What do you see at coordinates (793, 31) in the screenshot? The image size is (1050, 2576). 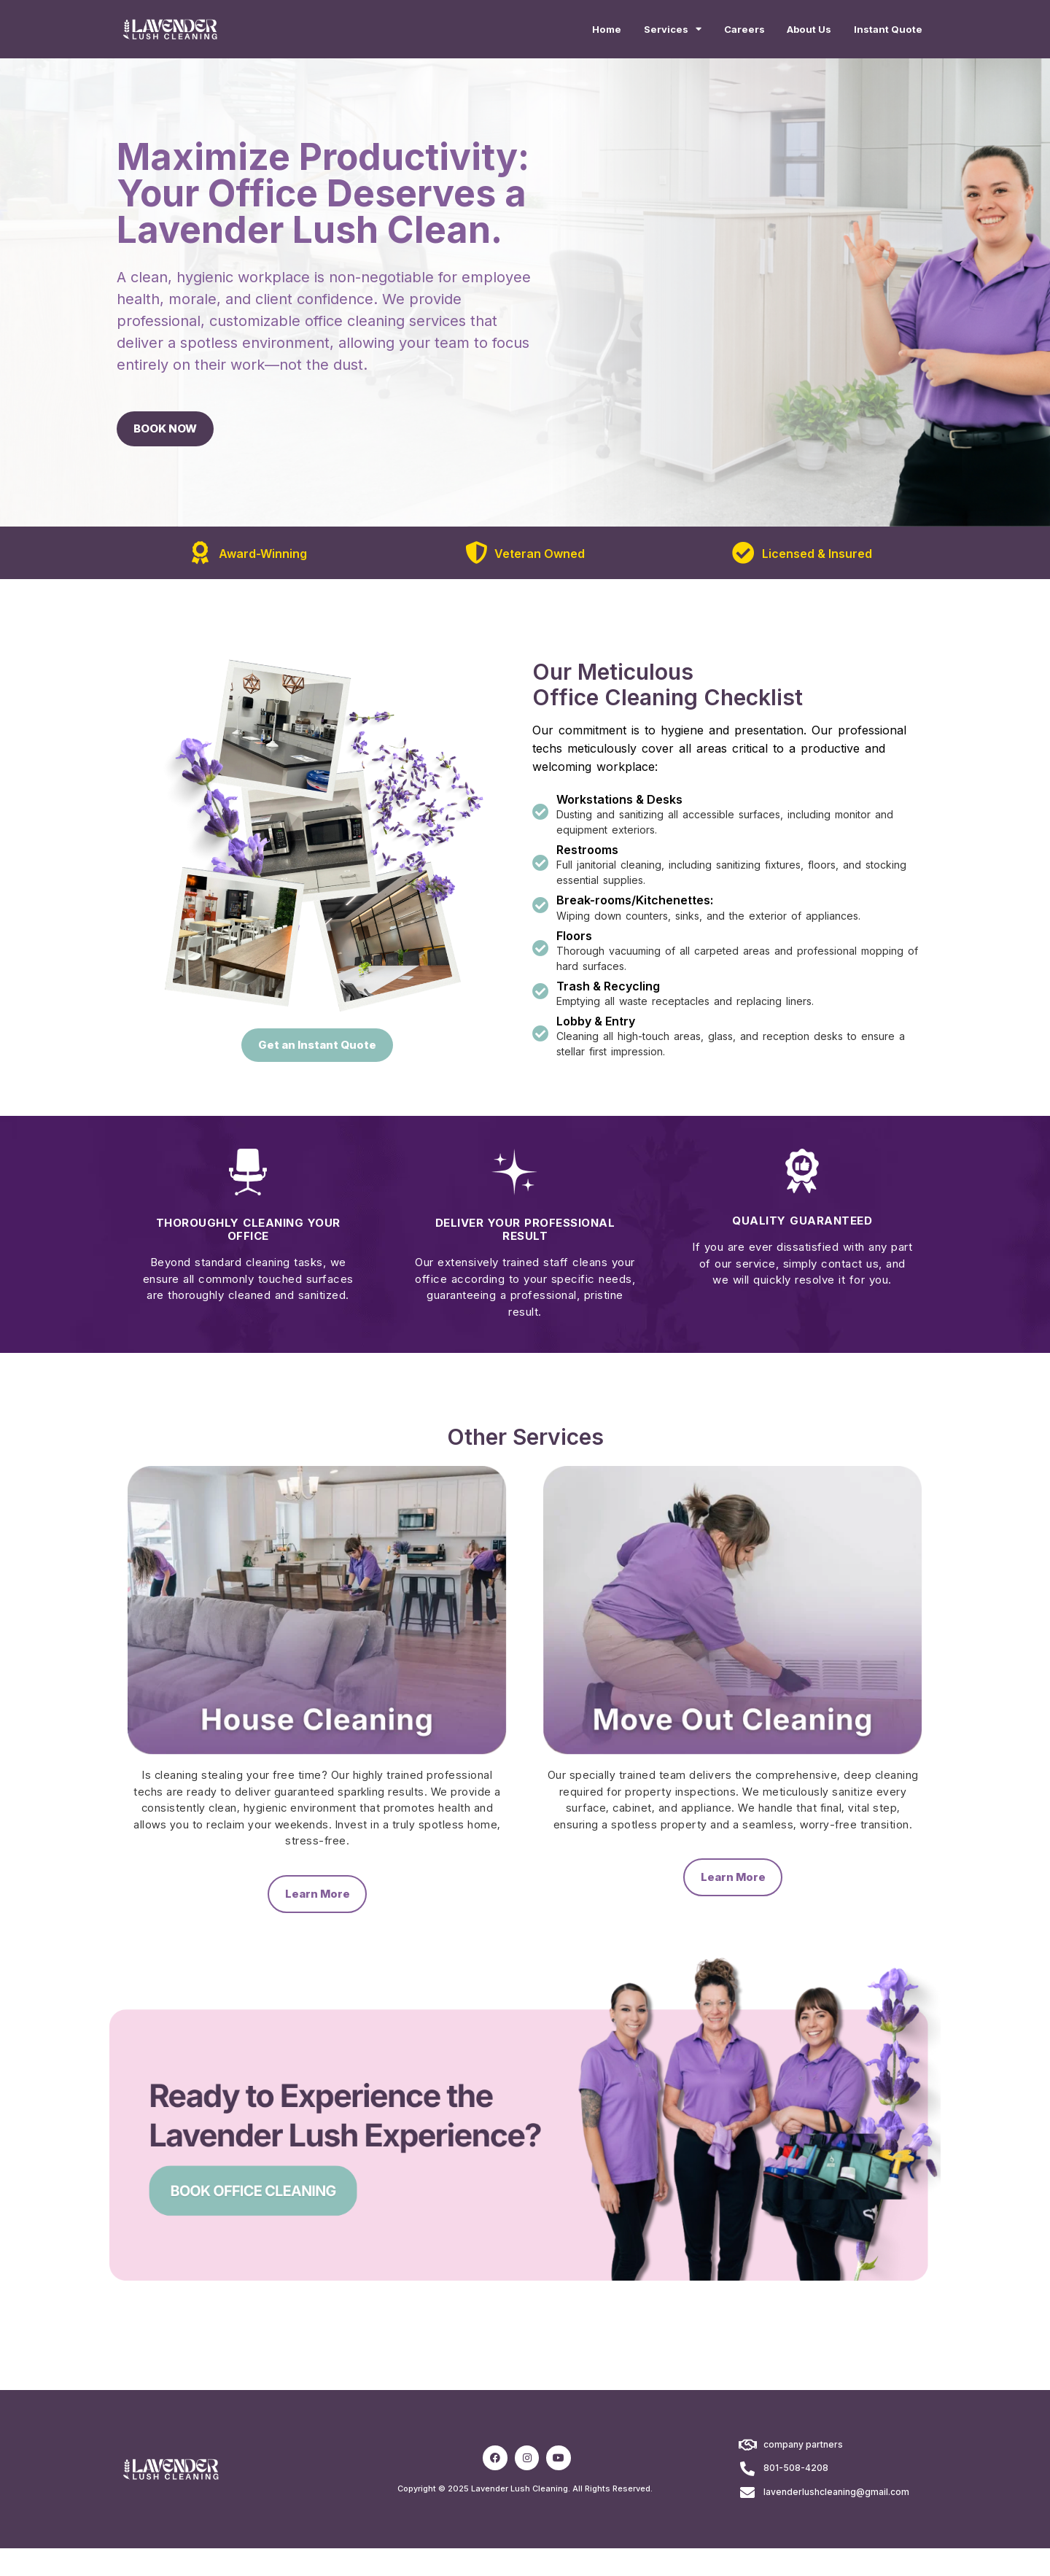 I see `About Us` at bounding box center [793, 31].